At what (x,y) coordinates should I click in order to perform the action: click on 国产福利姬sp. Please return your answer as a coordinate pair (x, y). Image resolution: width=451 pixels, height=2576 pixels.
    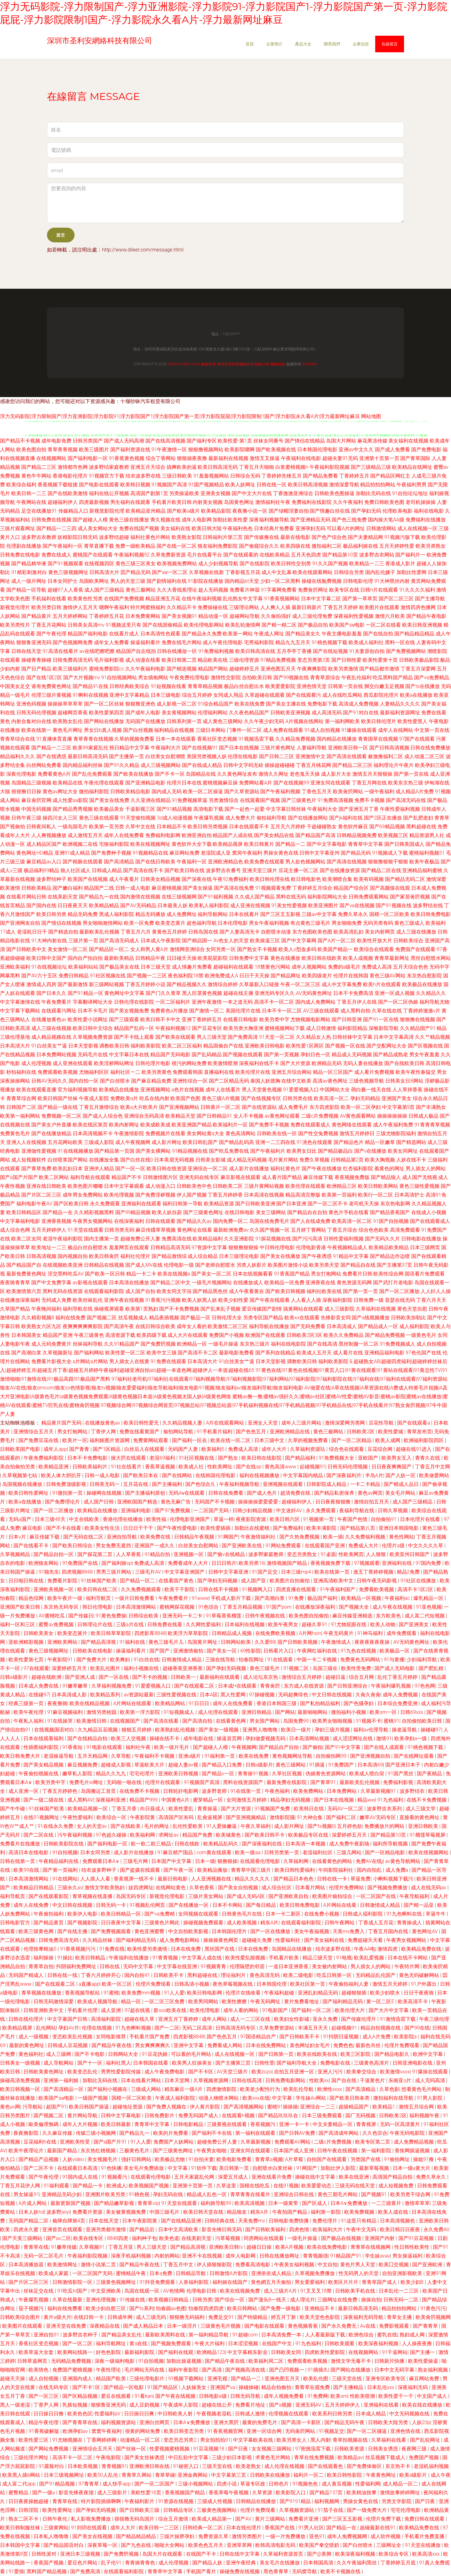
    Looking at the image, I should click on (116, 1563).